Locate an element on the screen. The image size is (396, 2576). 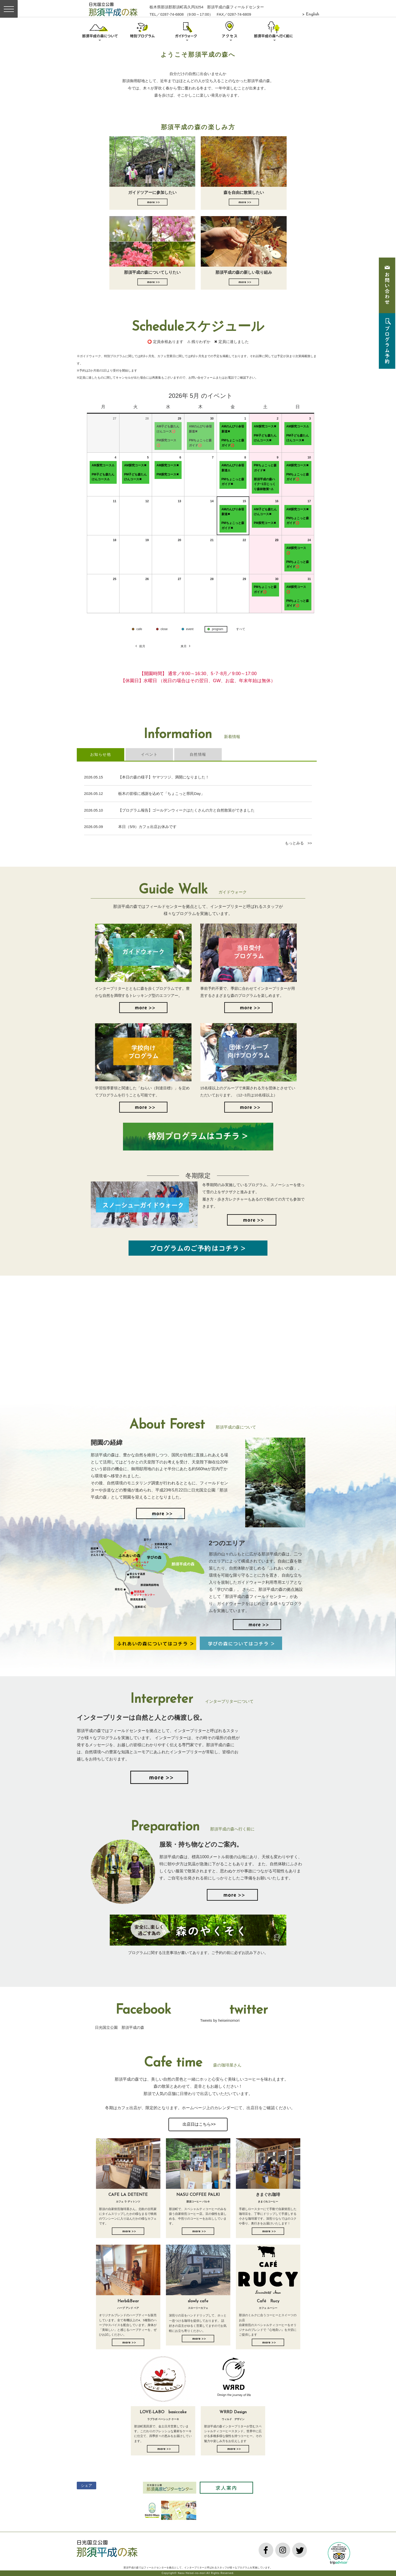
イベント is located at coordinates (149, 754).